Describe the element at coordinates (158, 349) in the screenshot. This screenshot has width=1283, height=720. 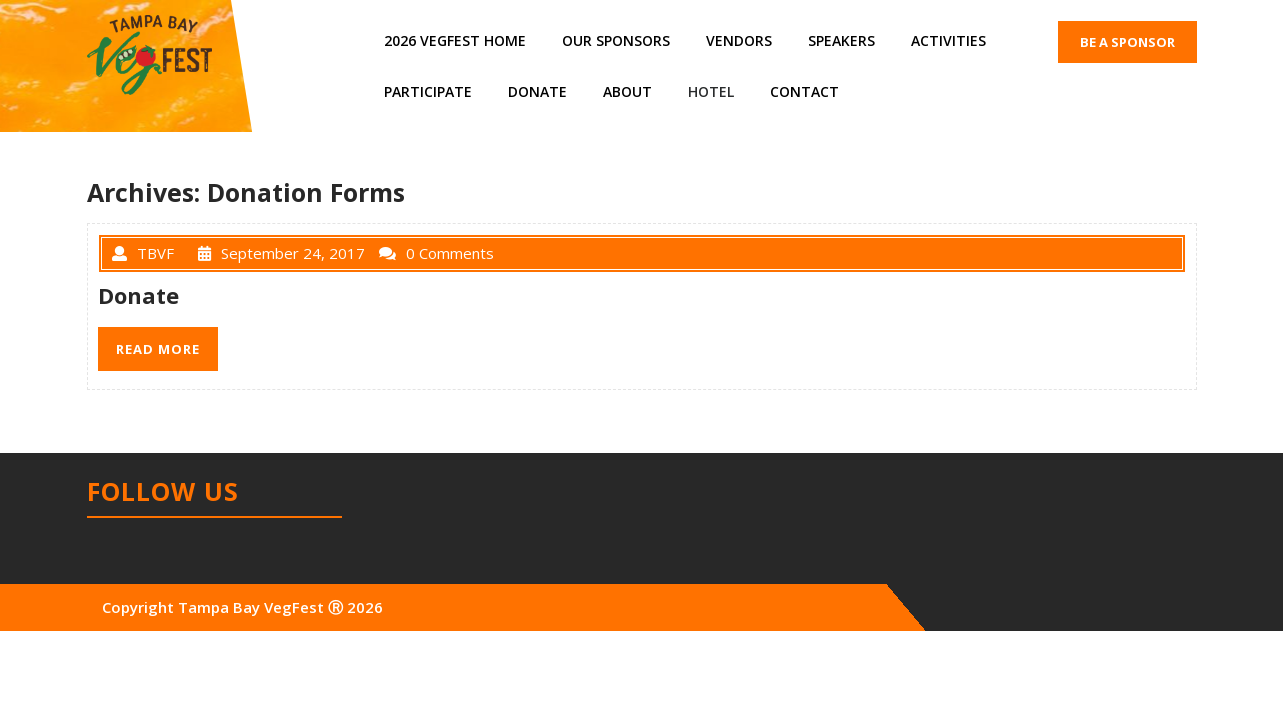
I see `READ MORE` at that location.